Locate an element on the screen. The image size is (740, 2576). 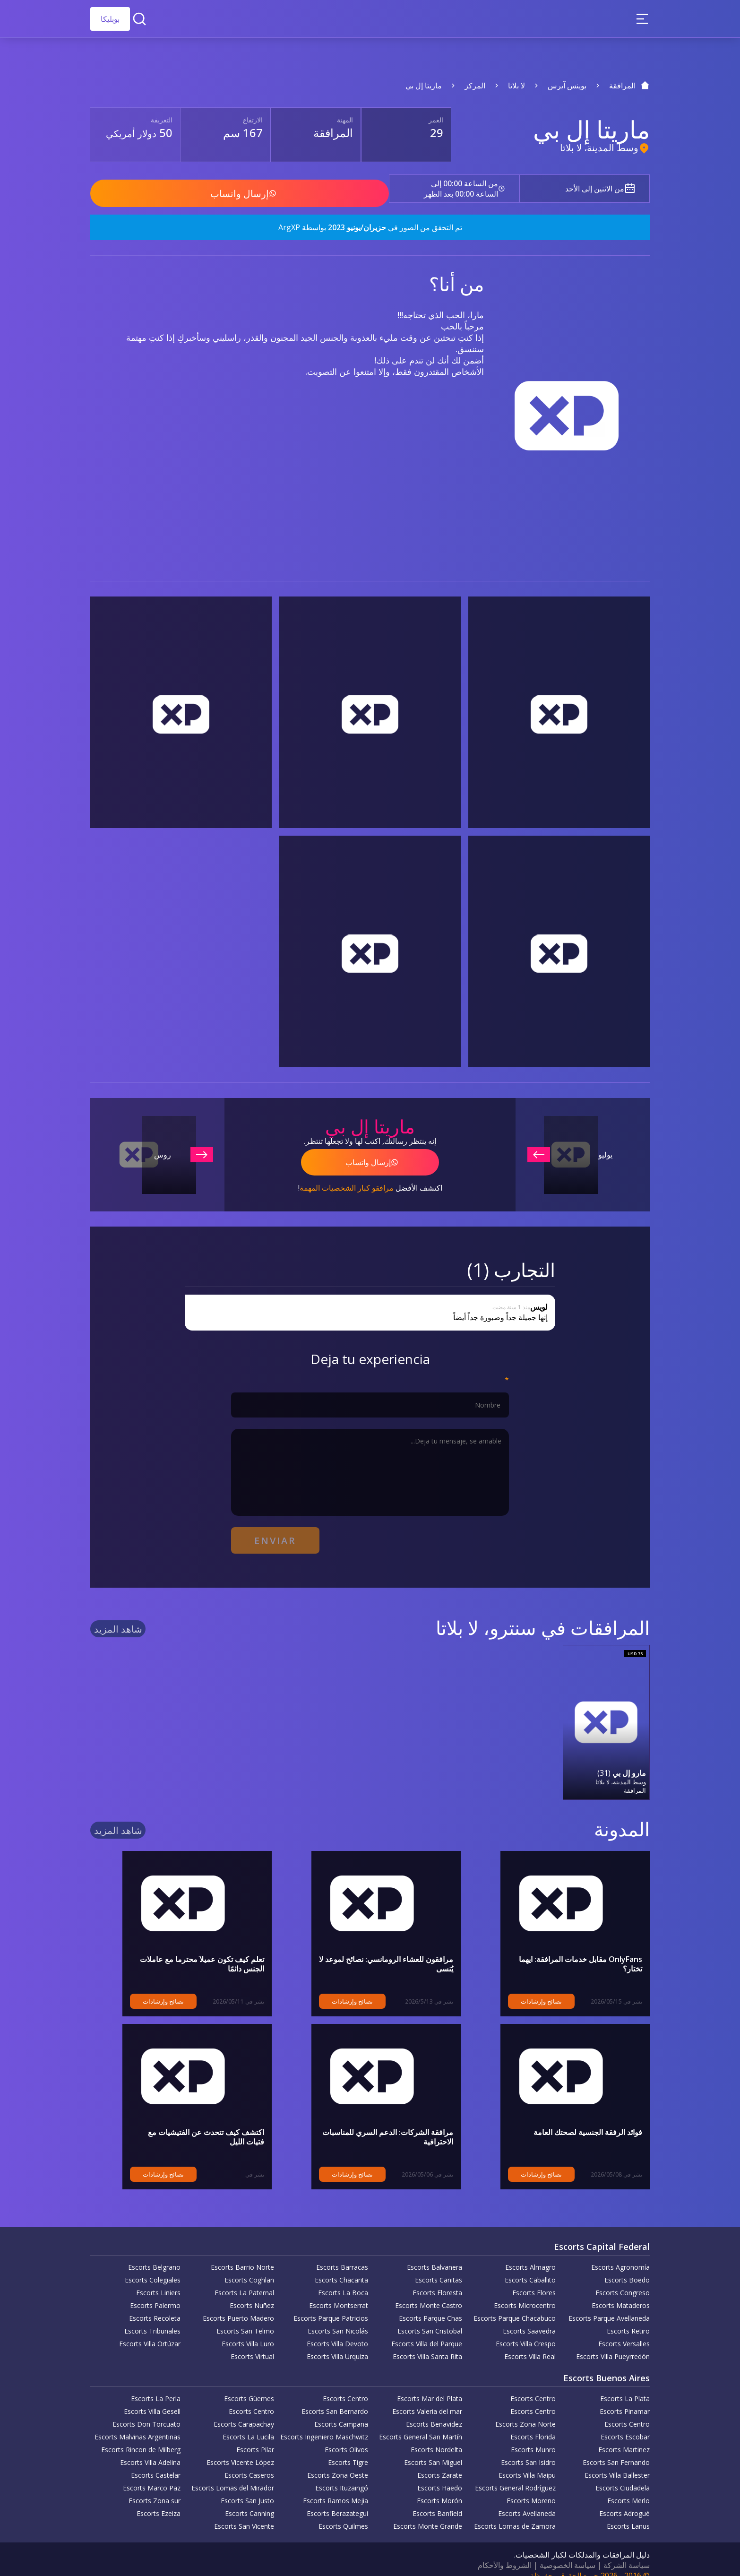
Escorts Olivos is located at coordinates (346, 2437).